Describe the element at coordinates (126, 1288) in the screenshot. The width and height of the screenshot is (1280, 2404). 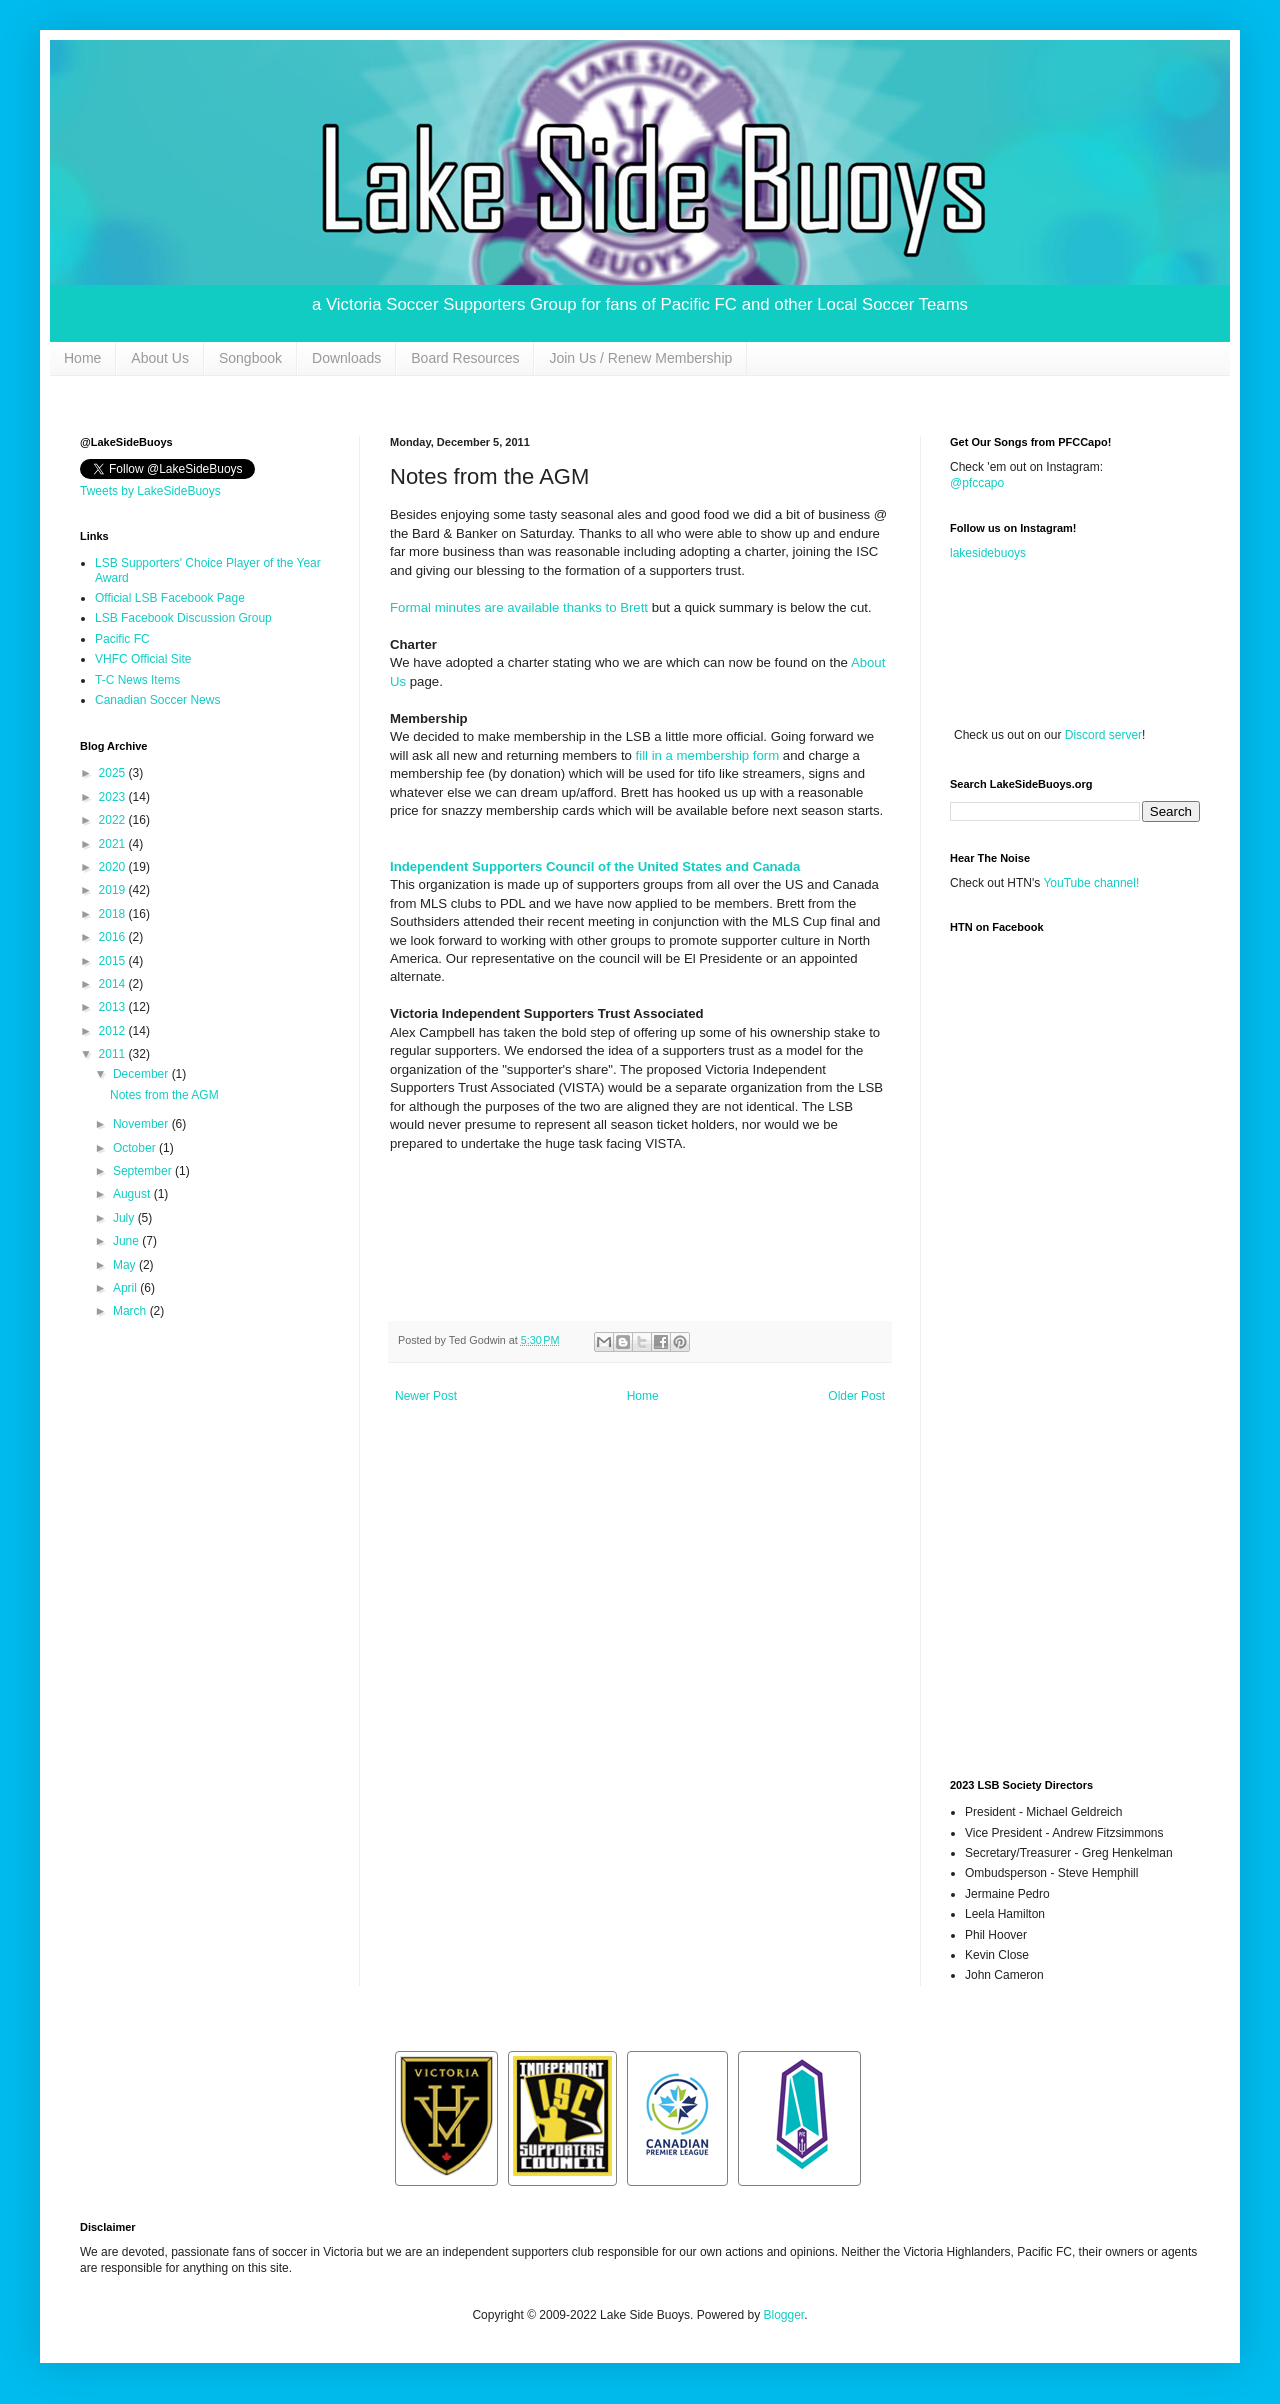
I see `April` at that location.